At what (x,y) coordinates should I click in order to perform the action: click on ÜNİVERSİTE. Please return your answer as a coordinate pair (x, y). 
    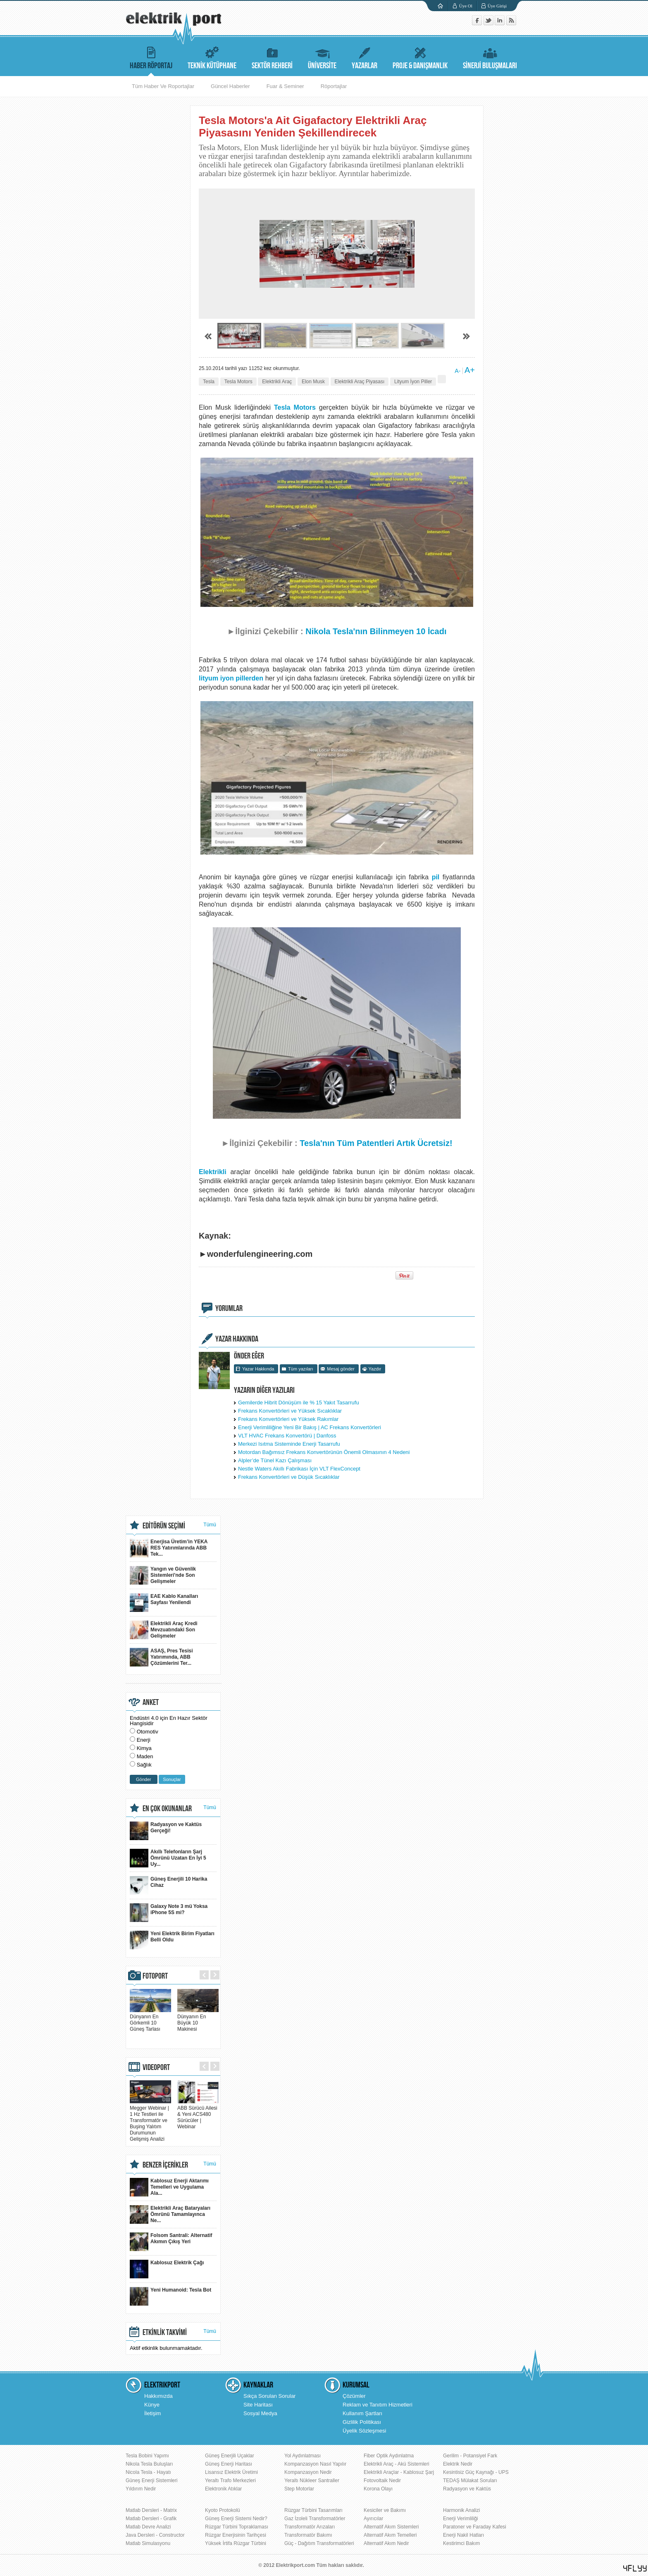
    Looking at the image, I should click on (322, 57).